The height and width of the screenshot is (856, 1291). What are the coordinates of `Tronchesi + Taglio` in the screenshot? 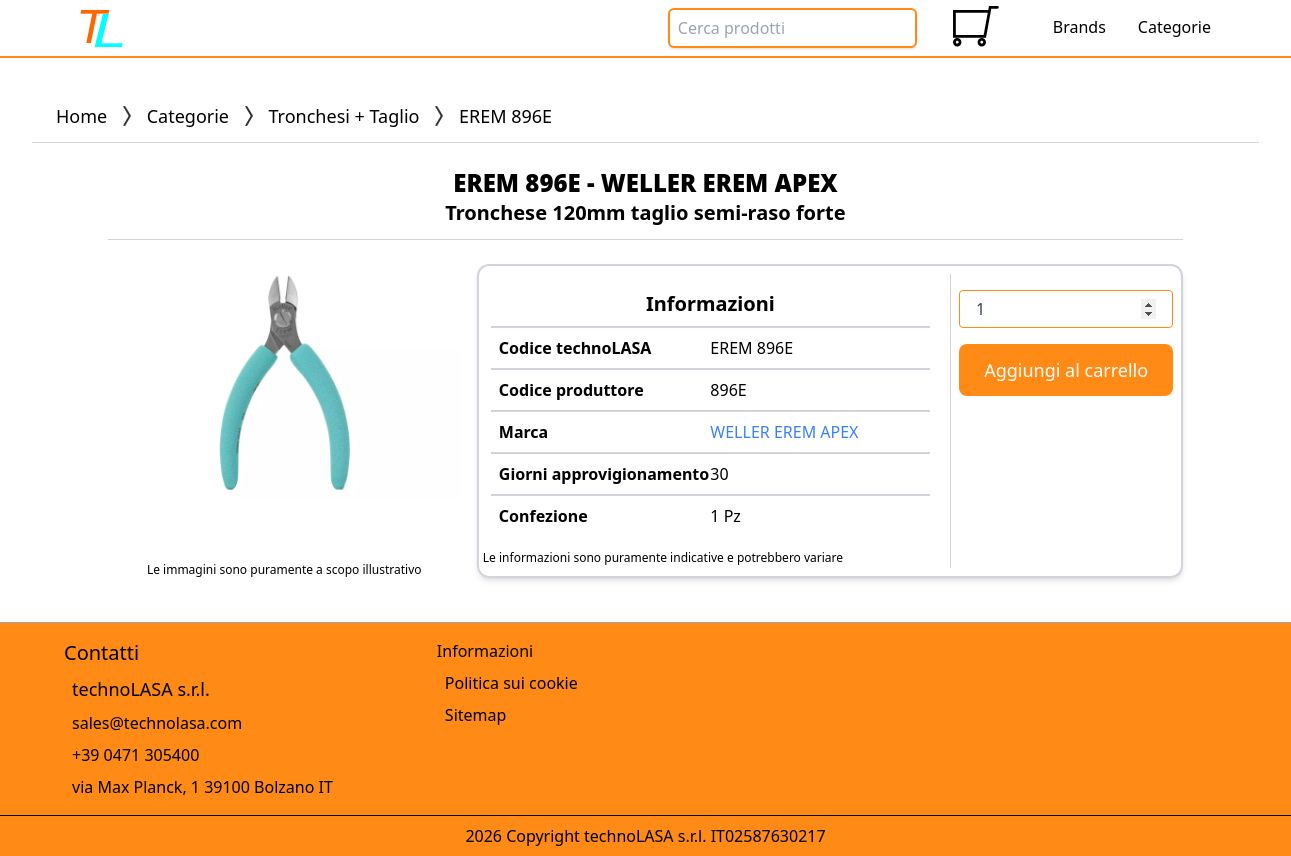 It's located at (344, 116).